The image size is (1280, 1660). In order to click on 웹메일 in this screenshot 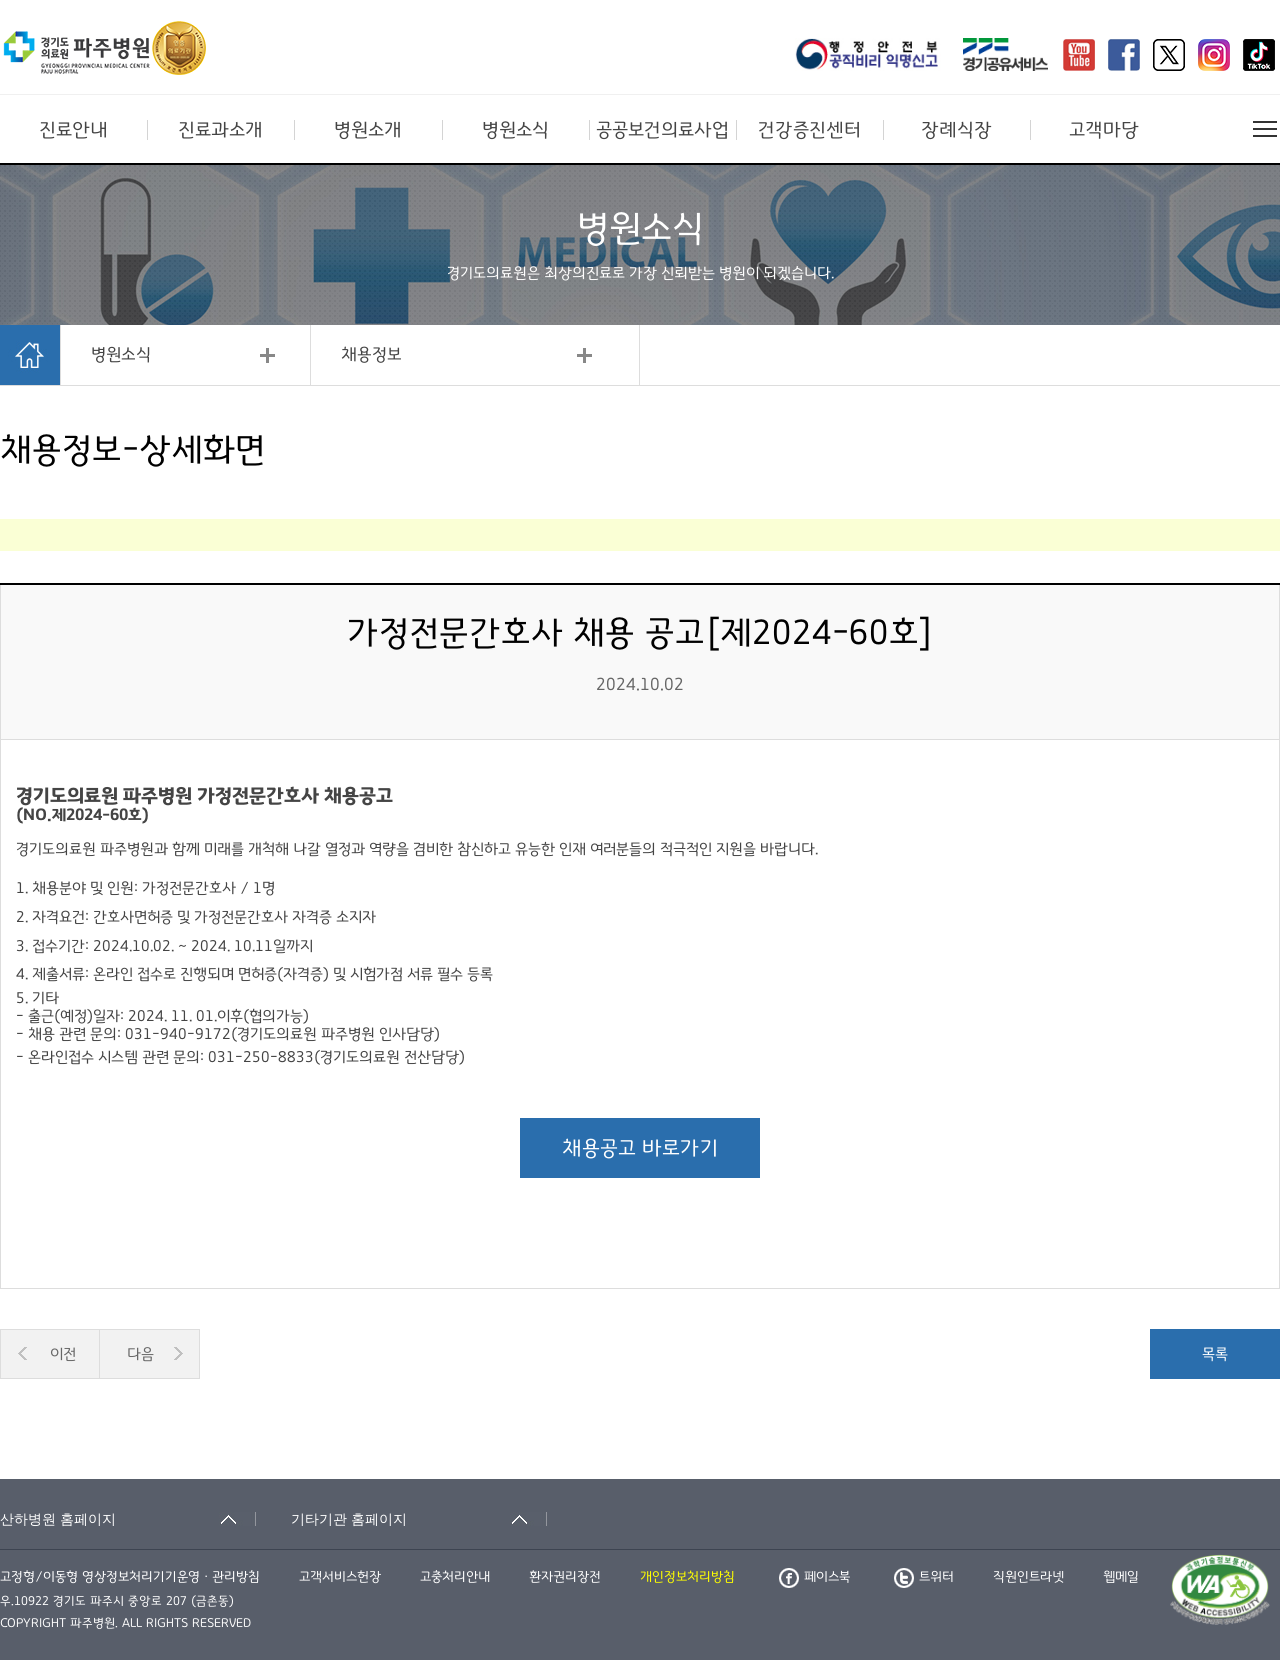, I will do `click(1121, 1577)`.